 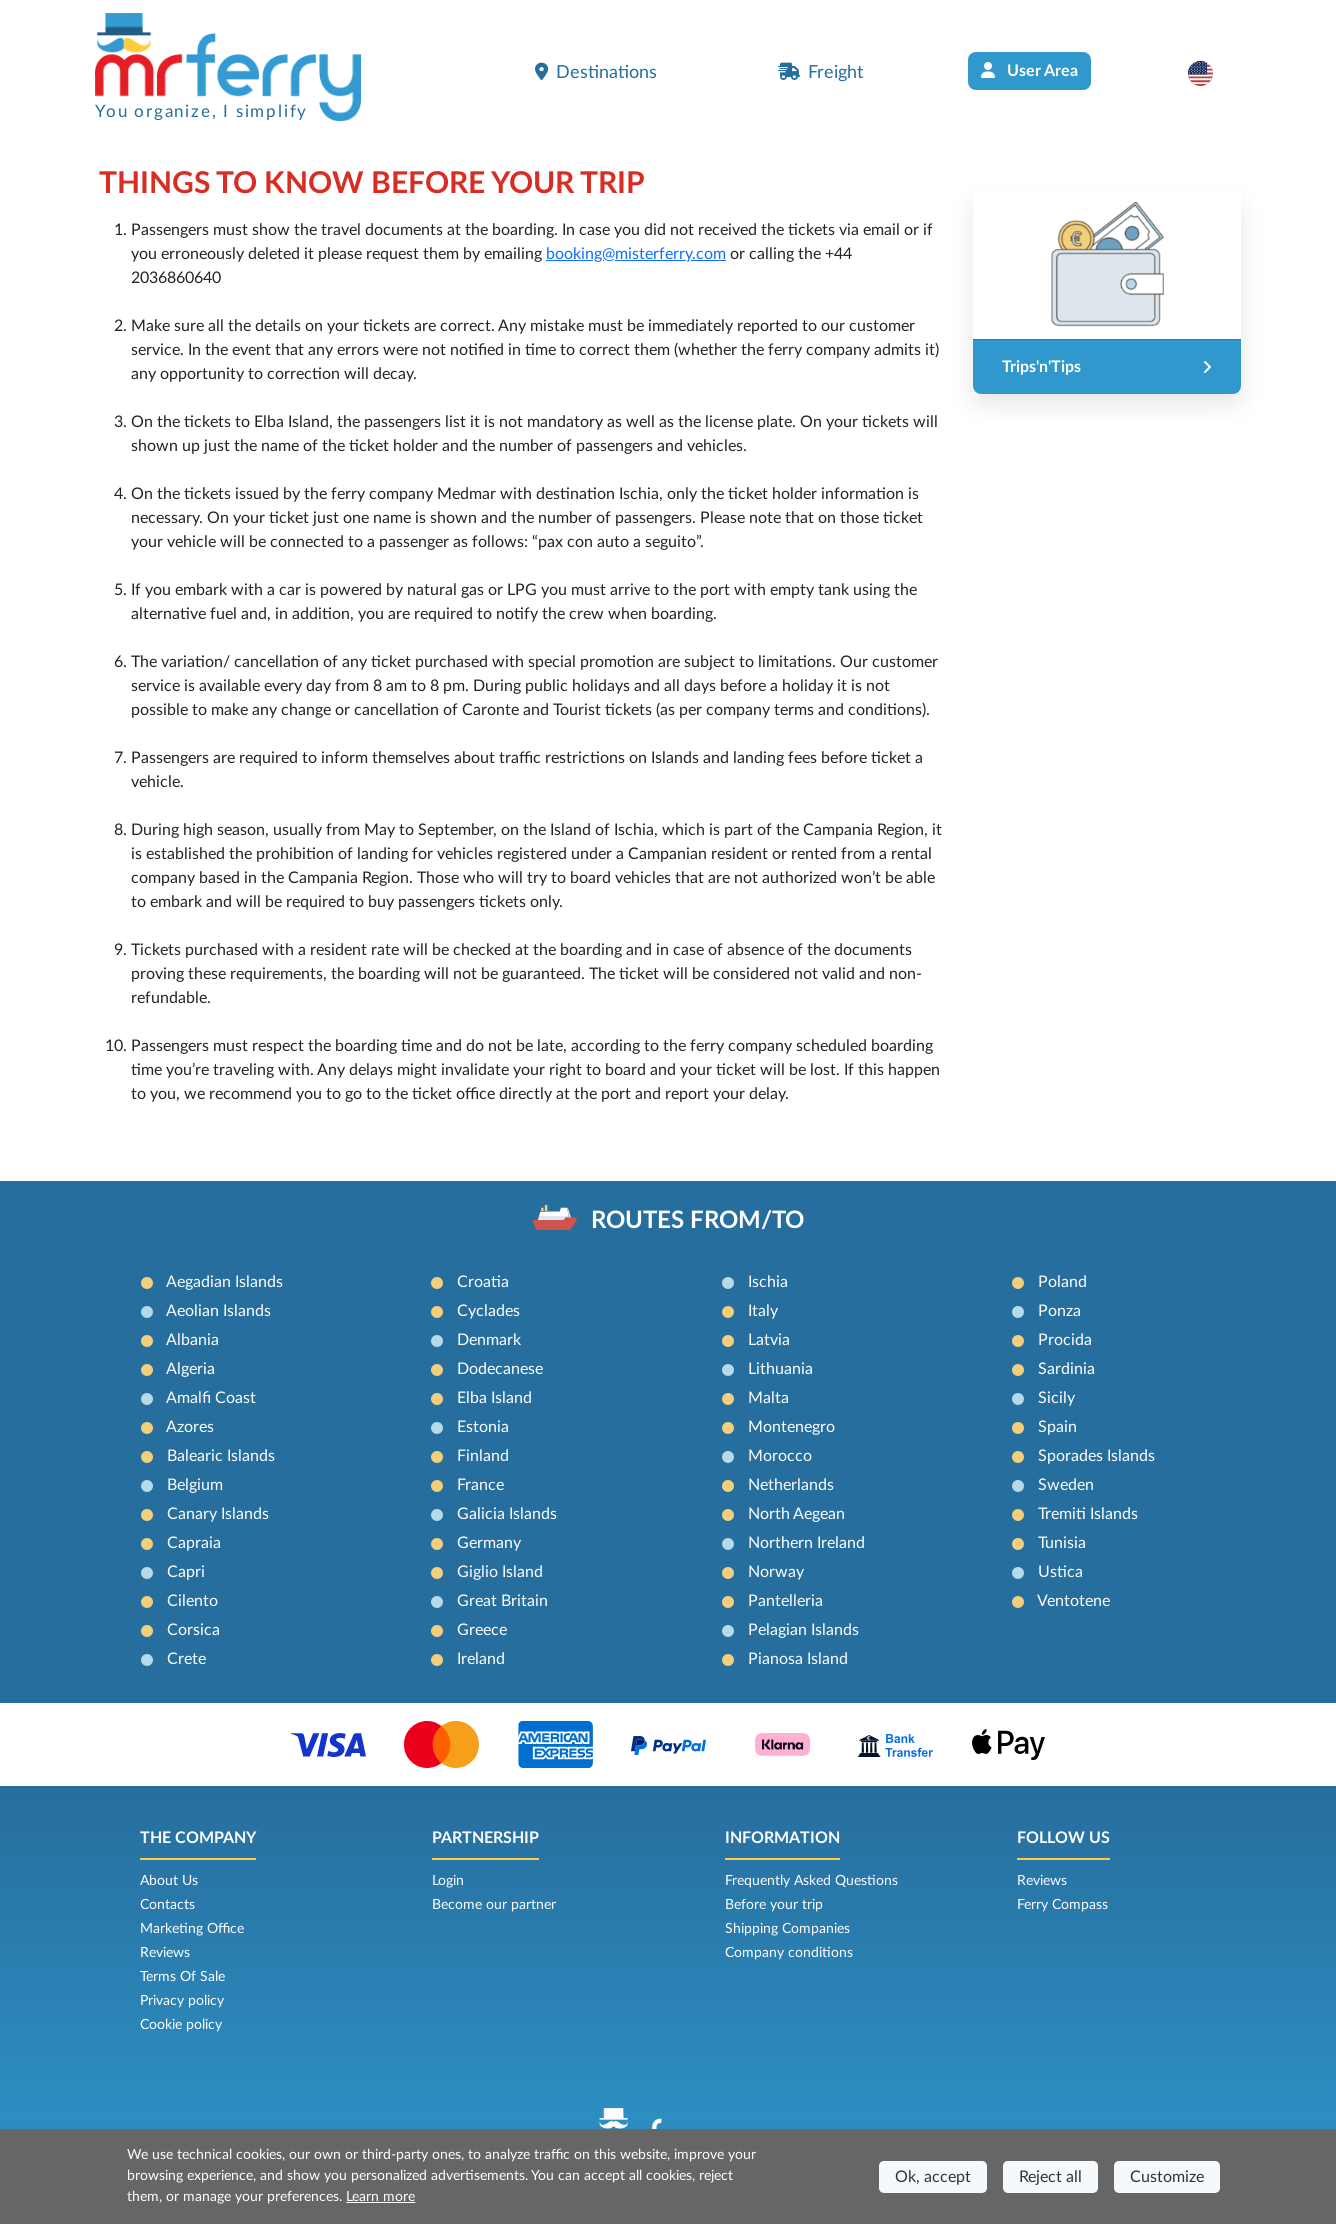 What do you see at coordinates (500, 1369) in the screenshot?
I see `Dodecanese` at bounding box center [500, 1369].